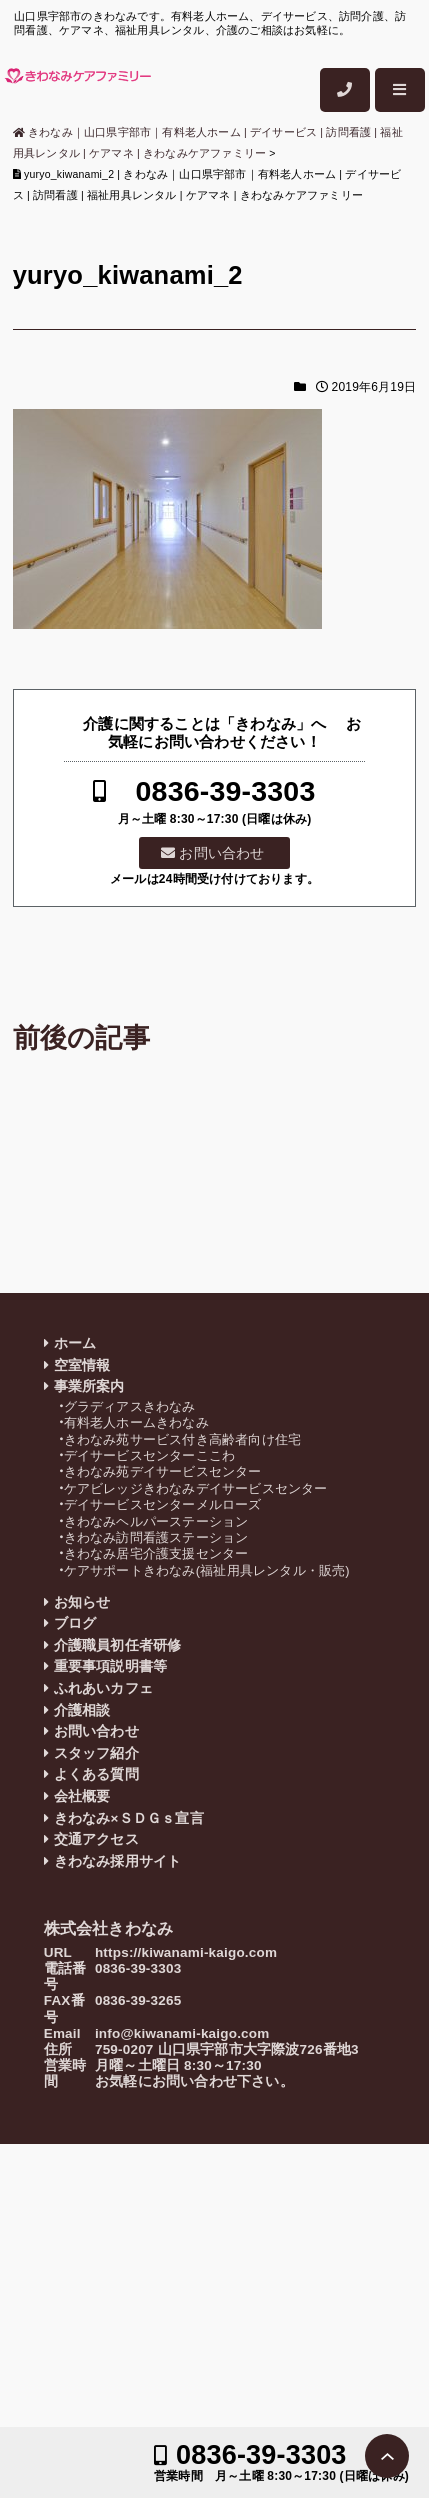 The width and height of the screenshot is (429, 2498). Describe the element at coordinates (156, 1521) in the screenshot. I see `きわなみヘルパーステーション` at that location.